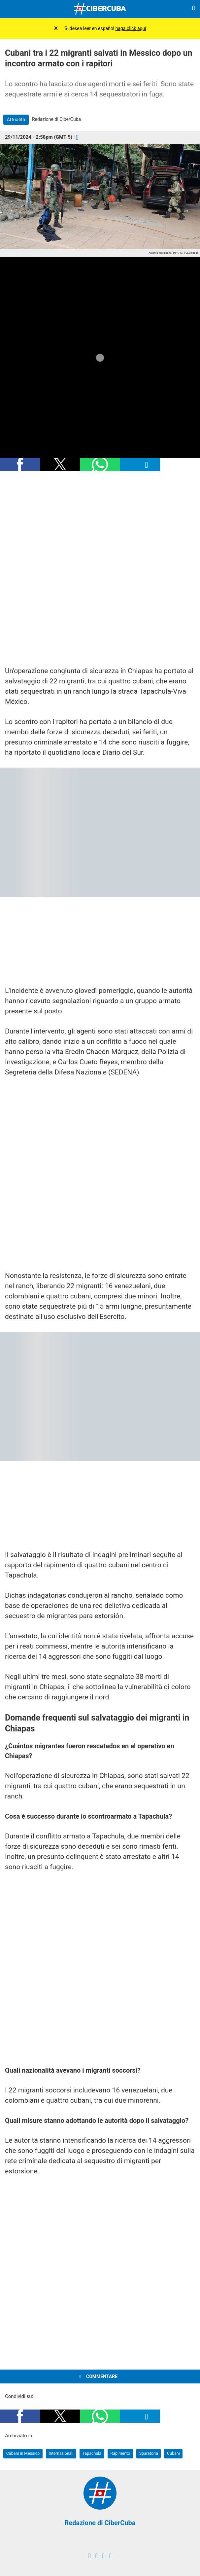 The height and width of the screenshot is (2576, 200). Describe the element at coordinates (89, 2556) in the screenshot. I see `[facebook]` at that location.